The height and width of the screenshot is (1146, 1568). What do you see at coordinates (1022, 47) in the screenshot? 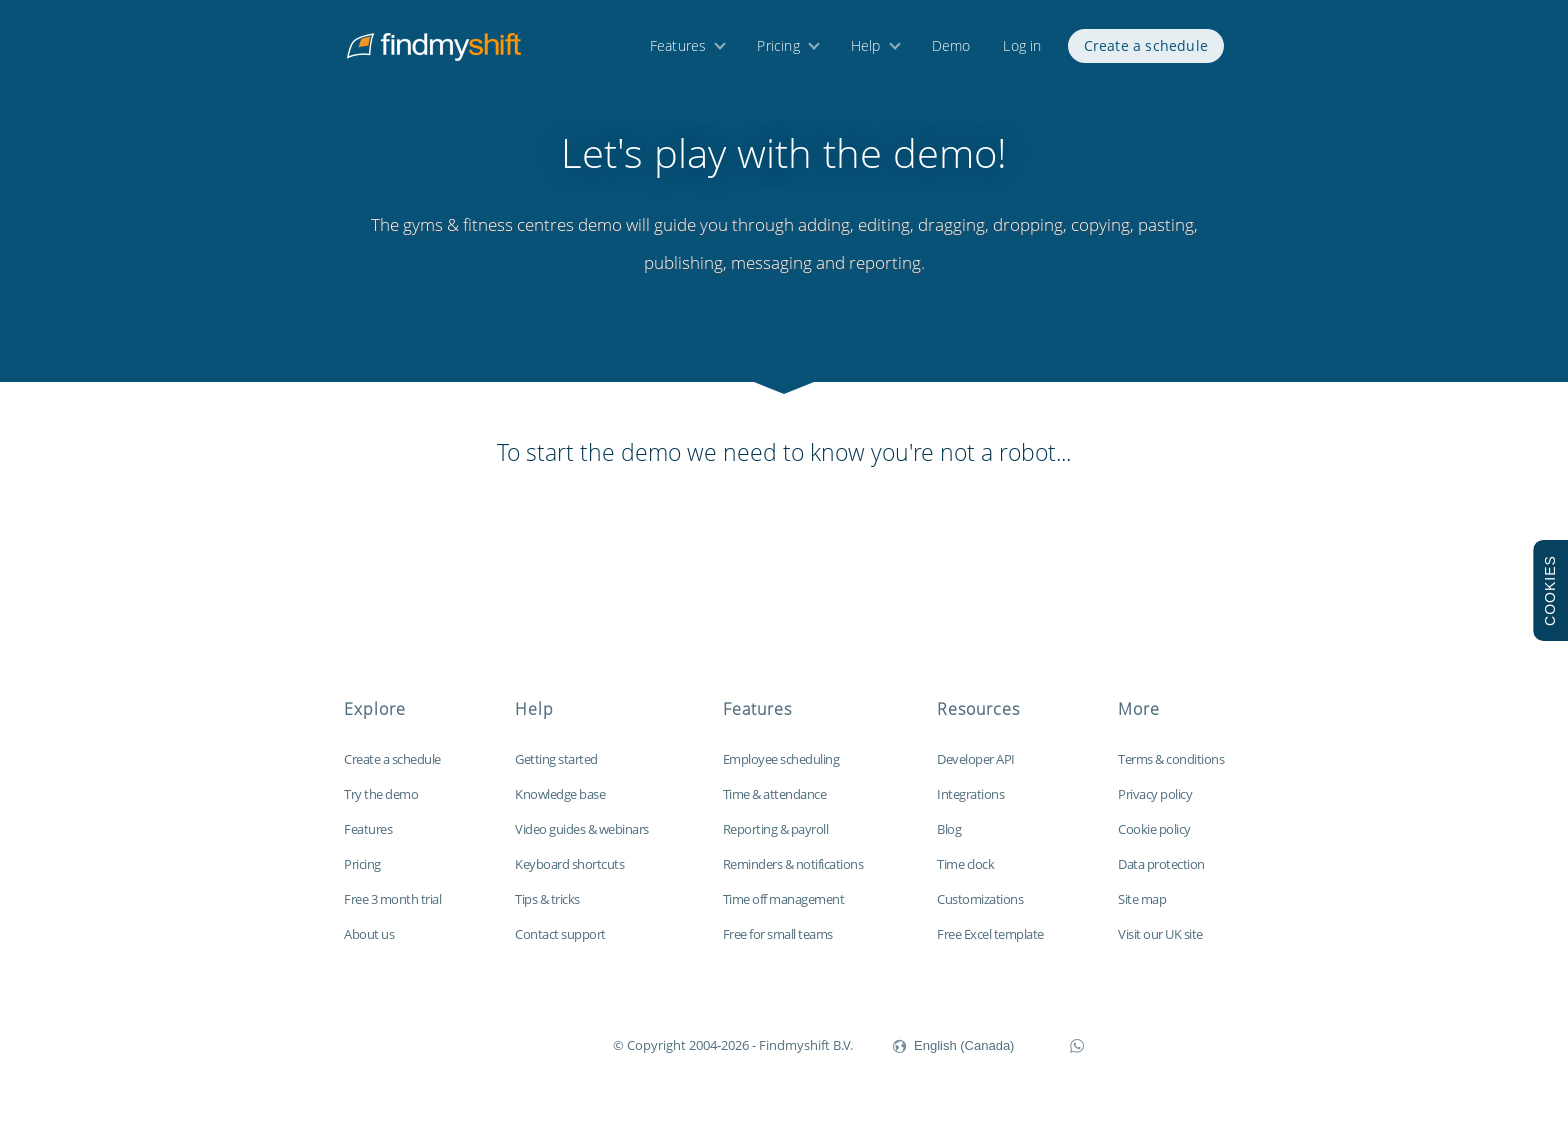
I see `Log in` at bounding box center [1022, 47].